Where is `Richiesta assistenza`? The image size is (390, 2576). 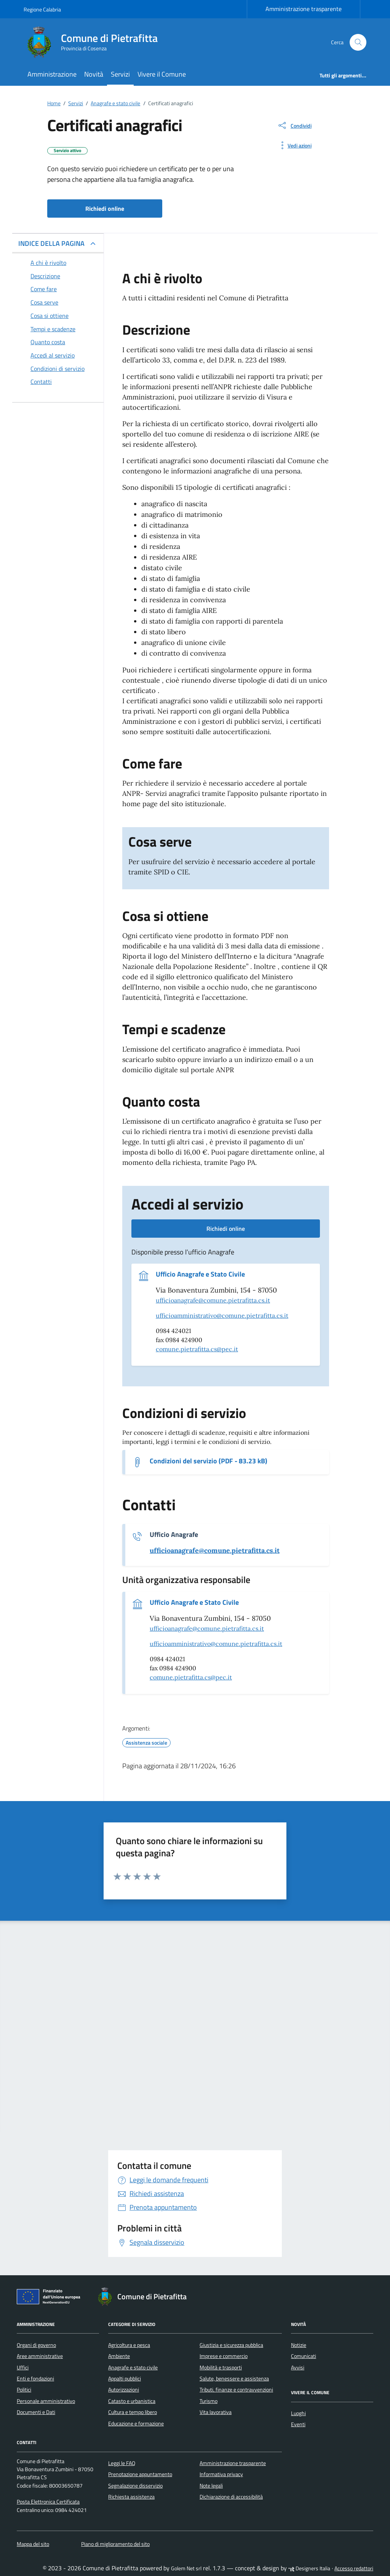 Richiesta assistenza is located at coordinates (131, 2497).